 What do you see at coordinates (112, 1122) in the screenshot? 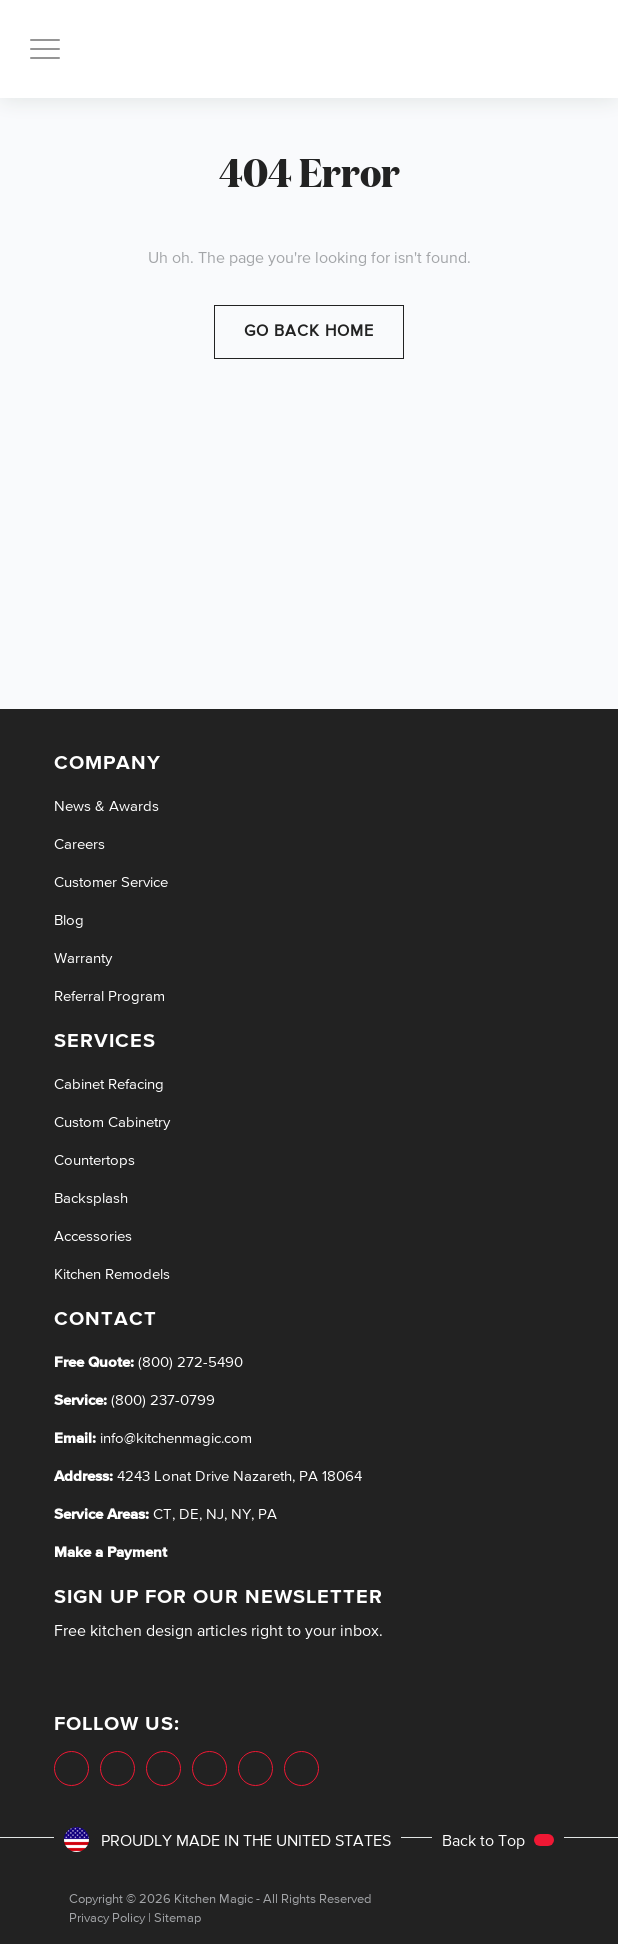
I see `Custom Cabinetry` at bounding box center [112, 1122].